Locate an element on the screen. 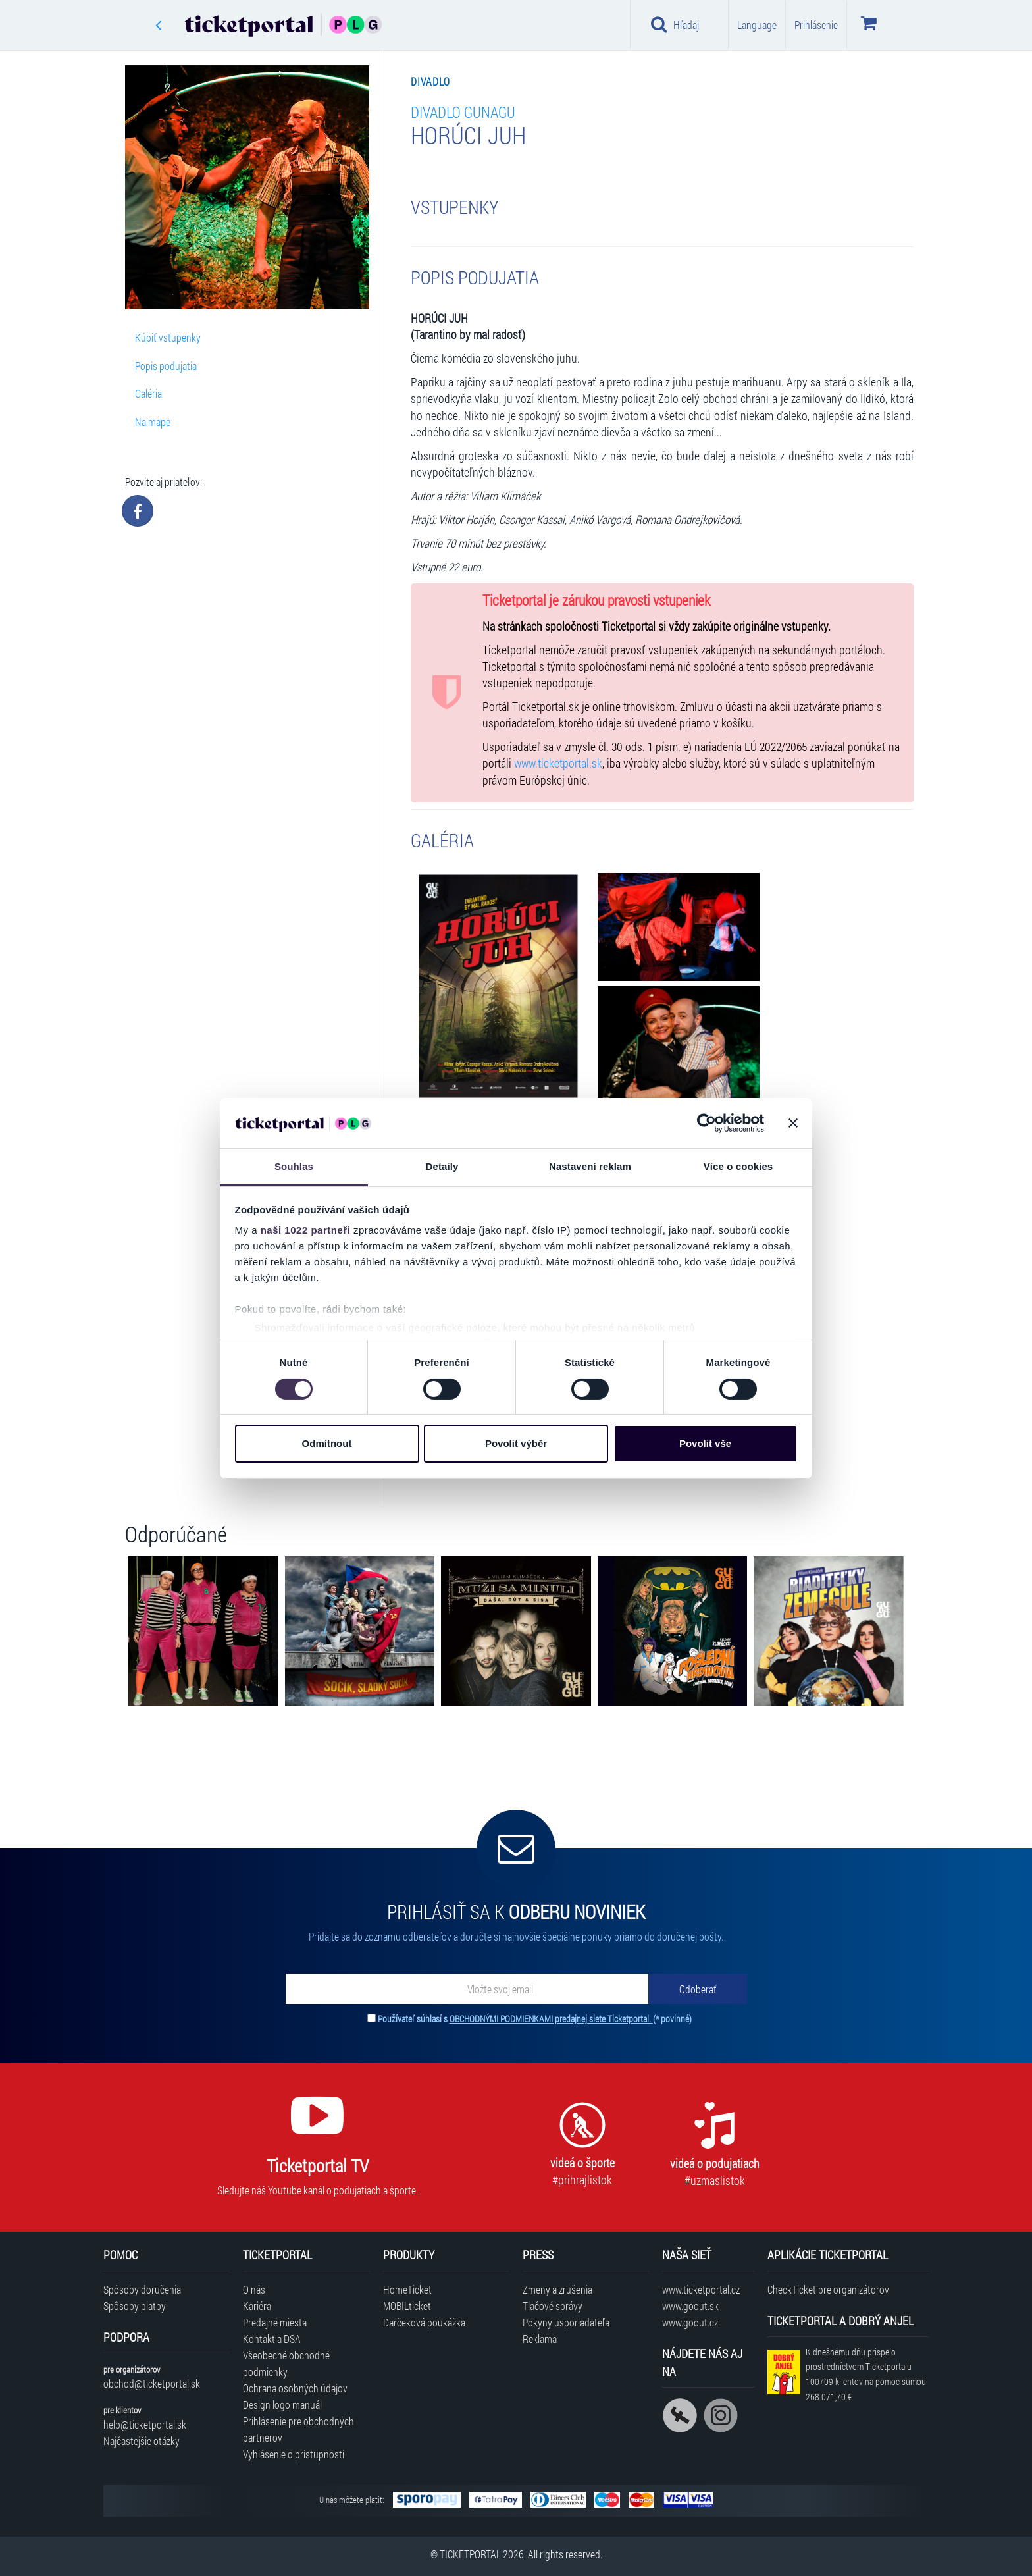  www.goout.sk [Navštíviť web GoOut Slovensko] is located at coordinates (690, 2306).